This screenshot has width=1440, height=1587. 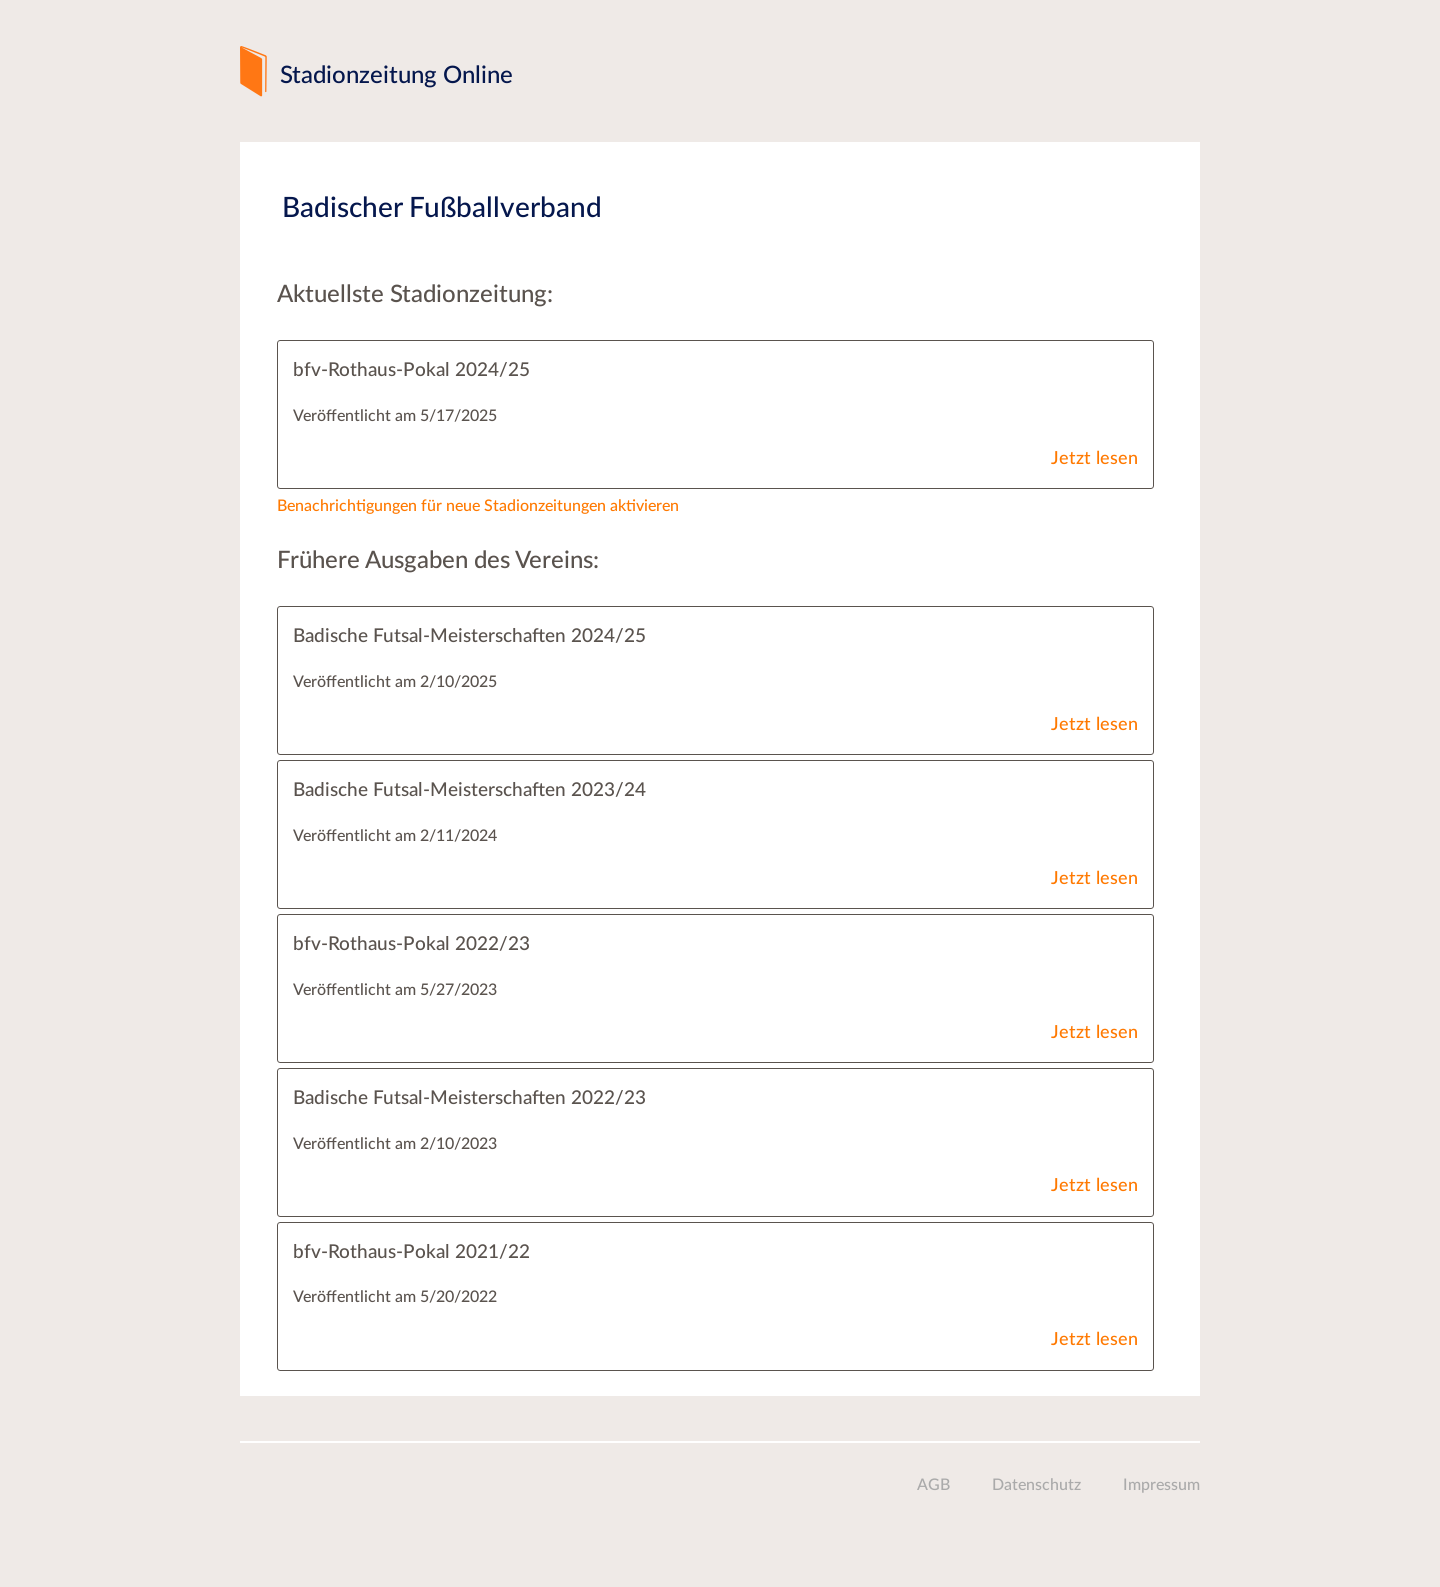 I want to click on Datenschutz, so click(x=1036, y=1485).